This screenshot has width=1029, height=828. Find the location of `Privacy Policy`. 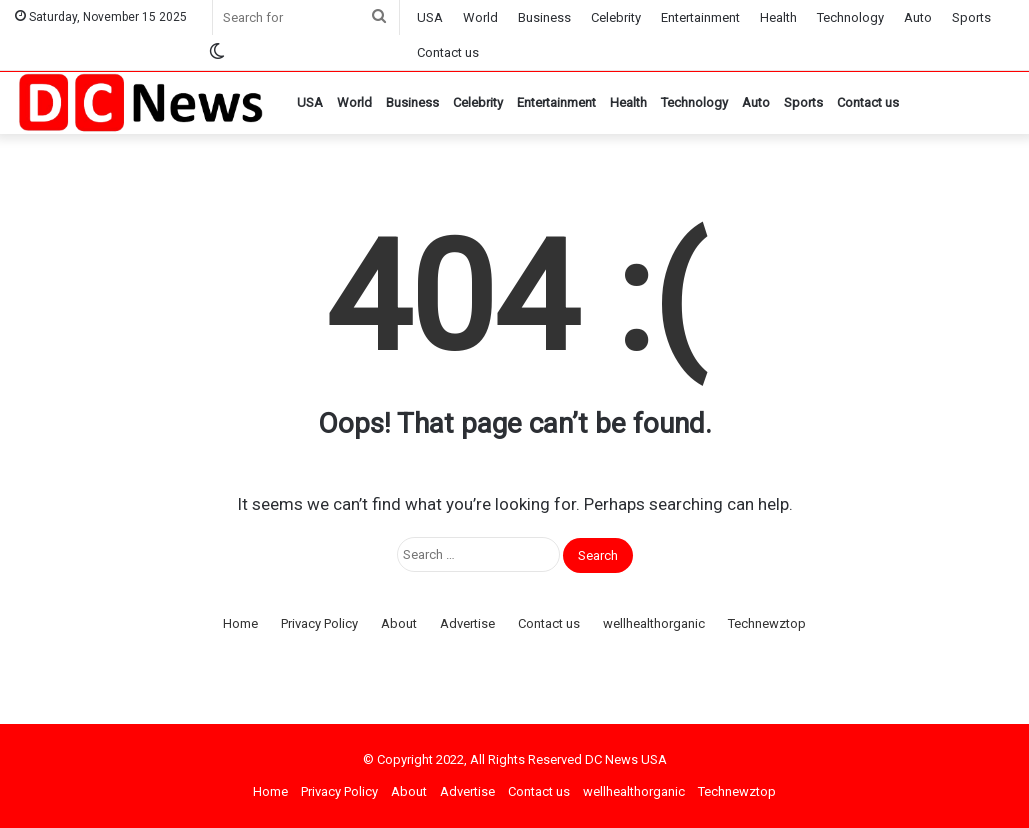

Privacy Policy is located at coordinates (319, 623).